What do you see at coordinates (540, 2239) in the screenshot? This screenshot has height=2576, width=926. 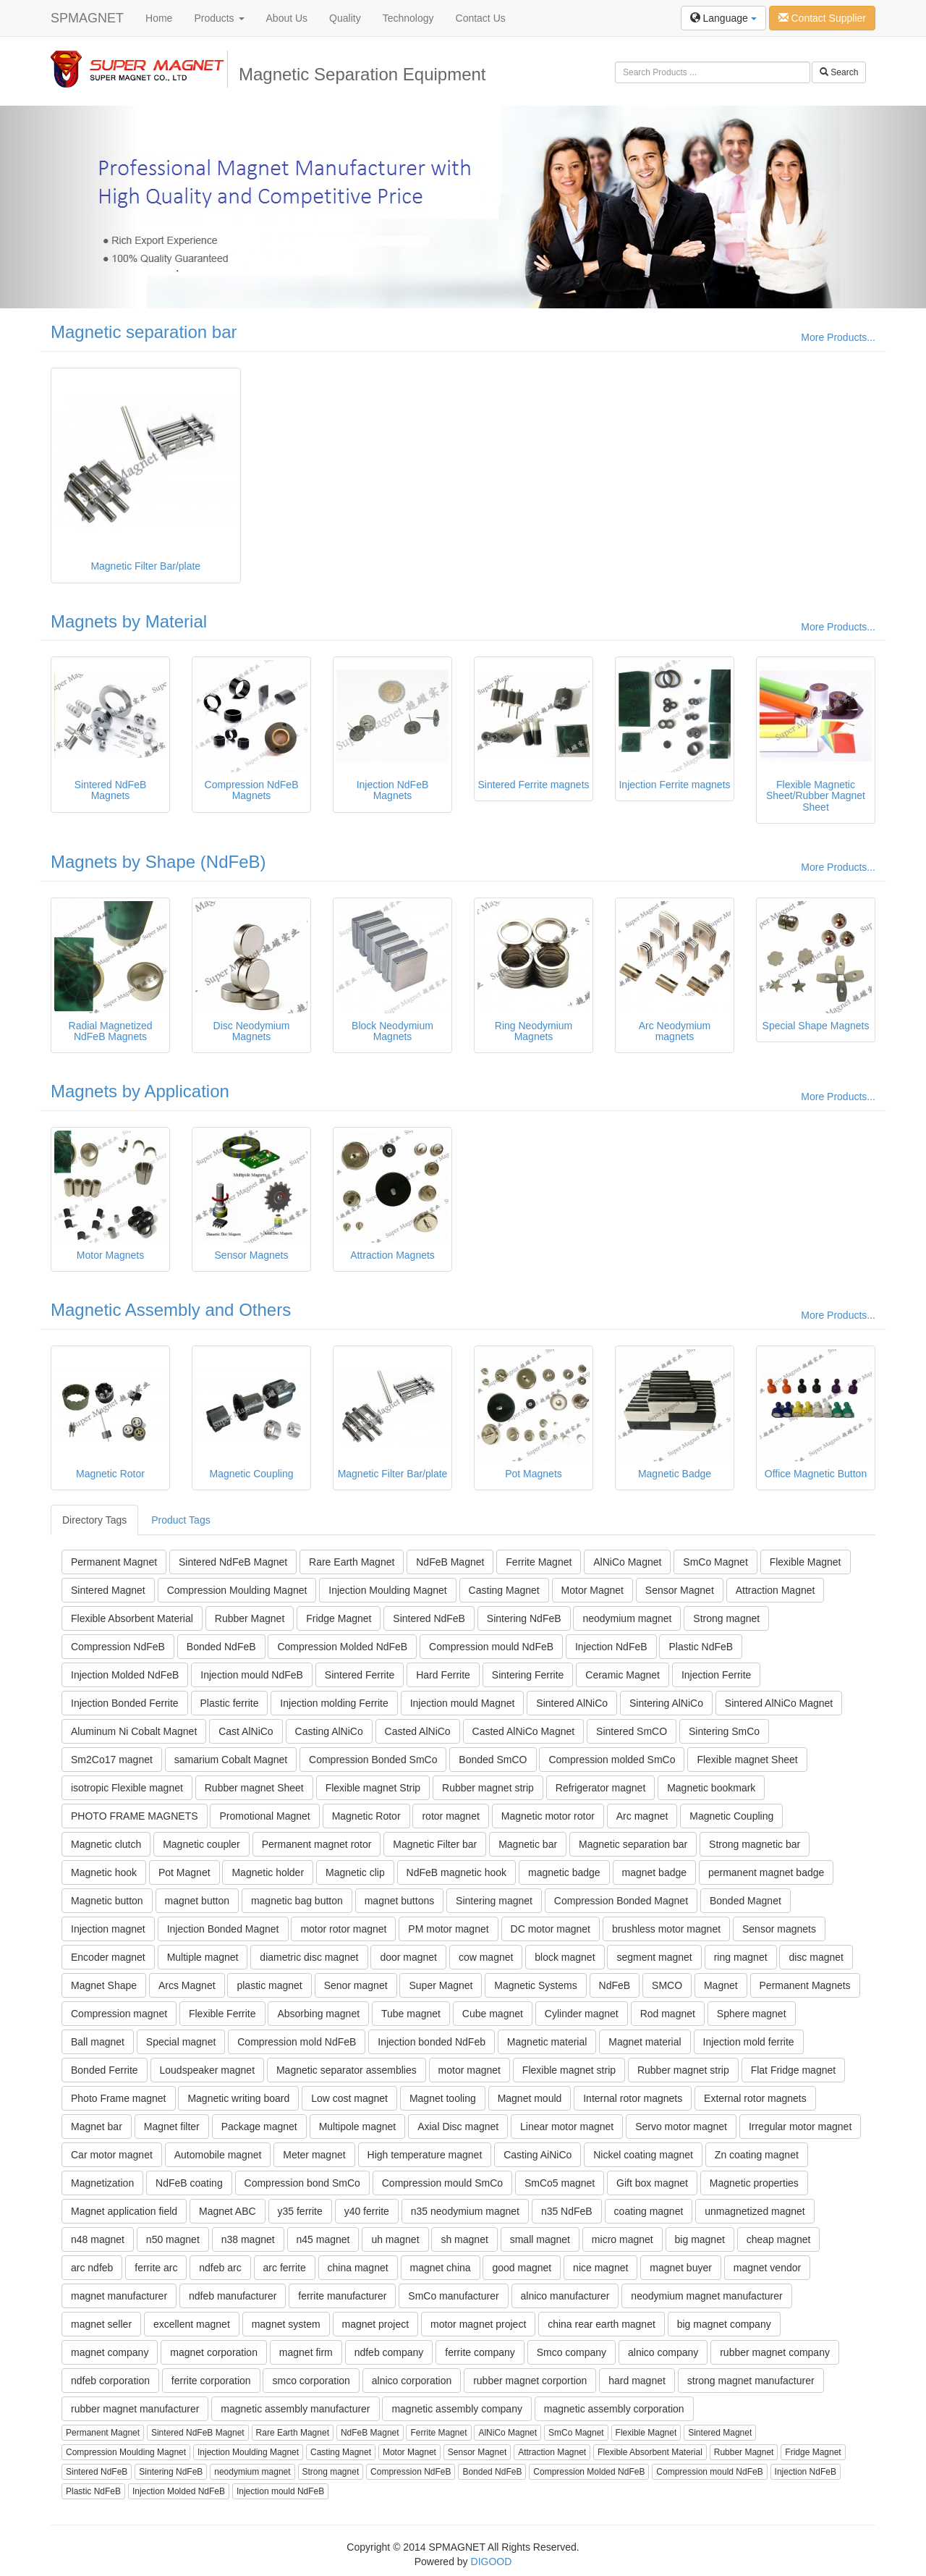 I see `small magnet` at bounding box center [540, 2239].